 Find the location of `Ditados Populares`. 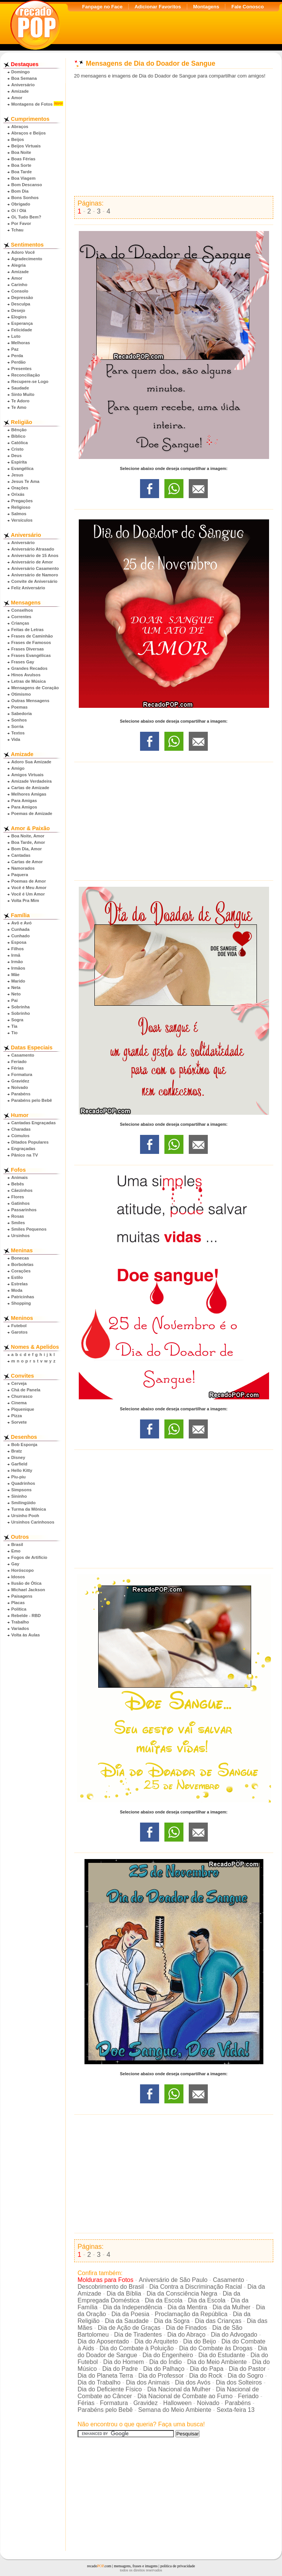

Ditados Populares is located at coordinates (30, 1142).